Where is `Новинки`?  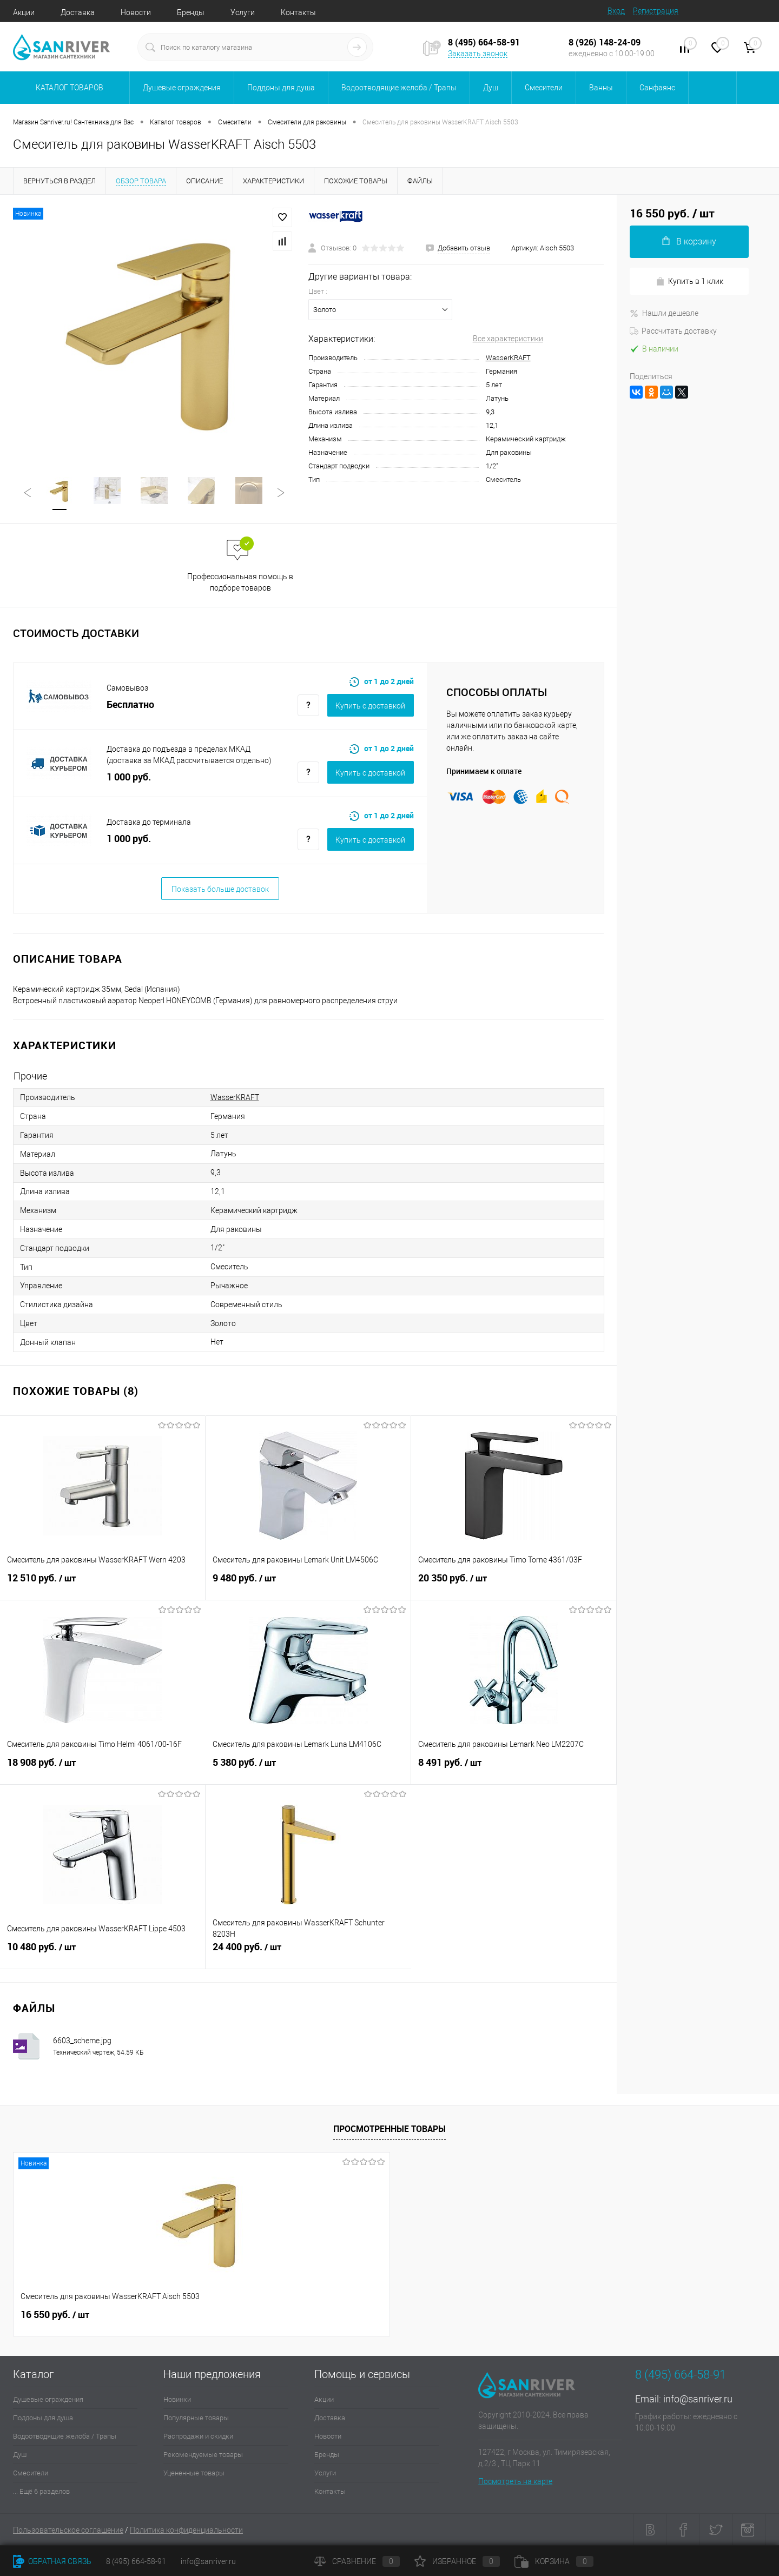 Новинки is located at coordinates (177, 2399).